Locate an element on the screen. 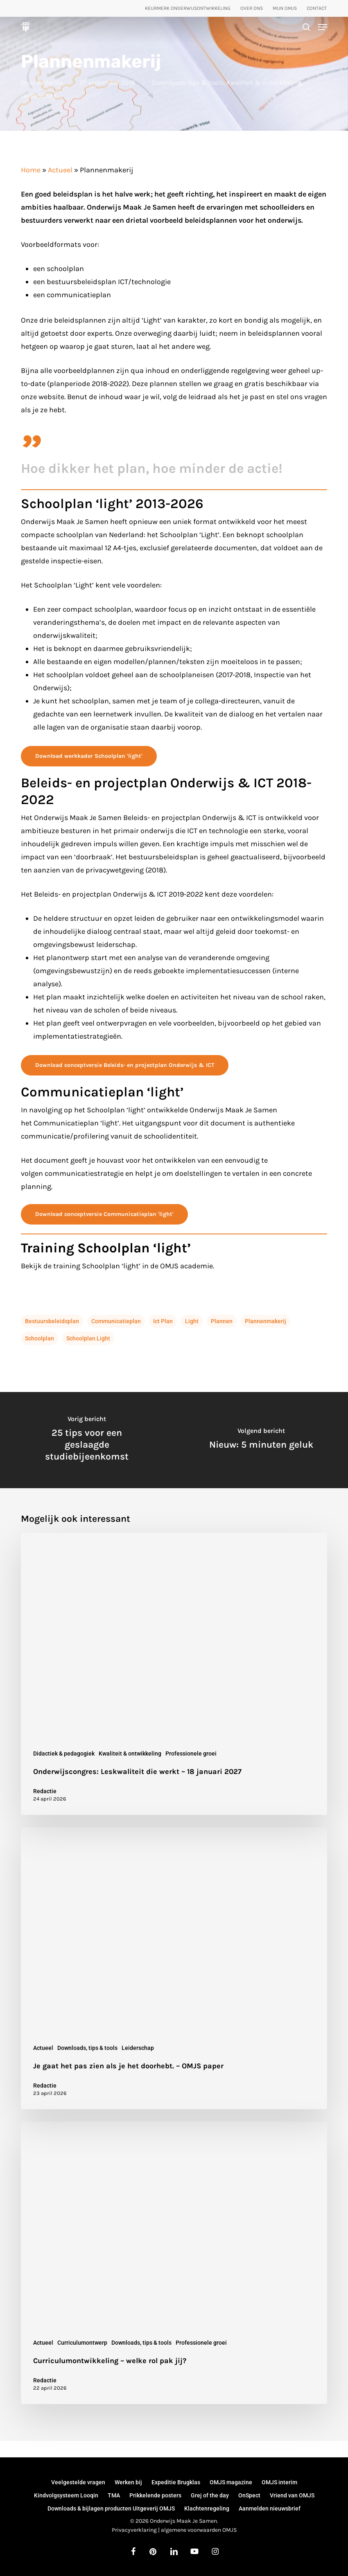 The width and height of the screenshot is (348, 2576). ict plan is located at coordinates (163, 1321).